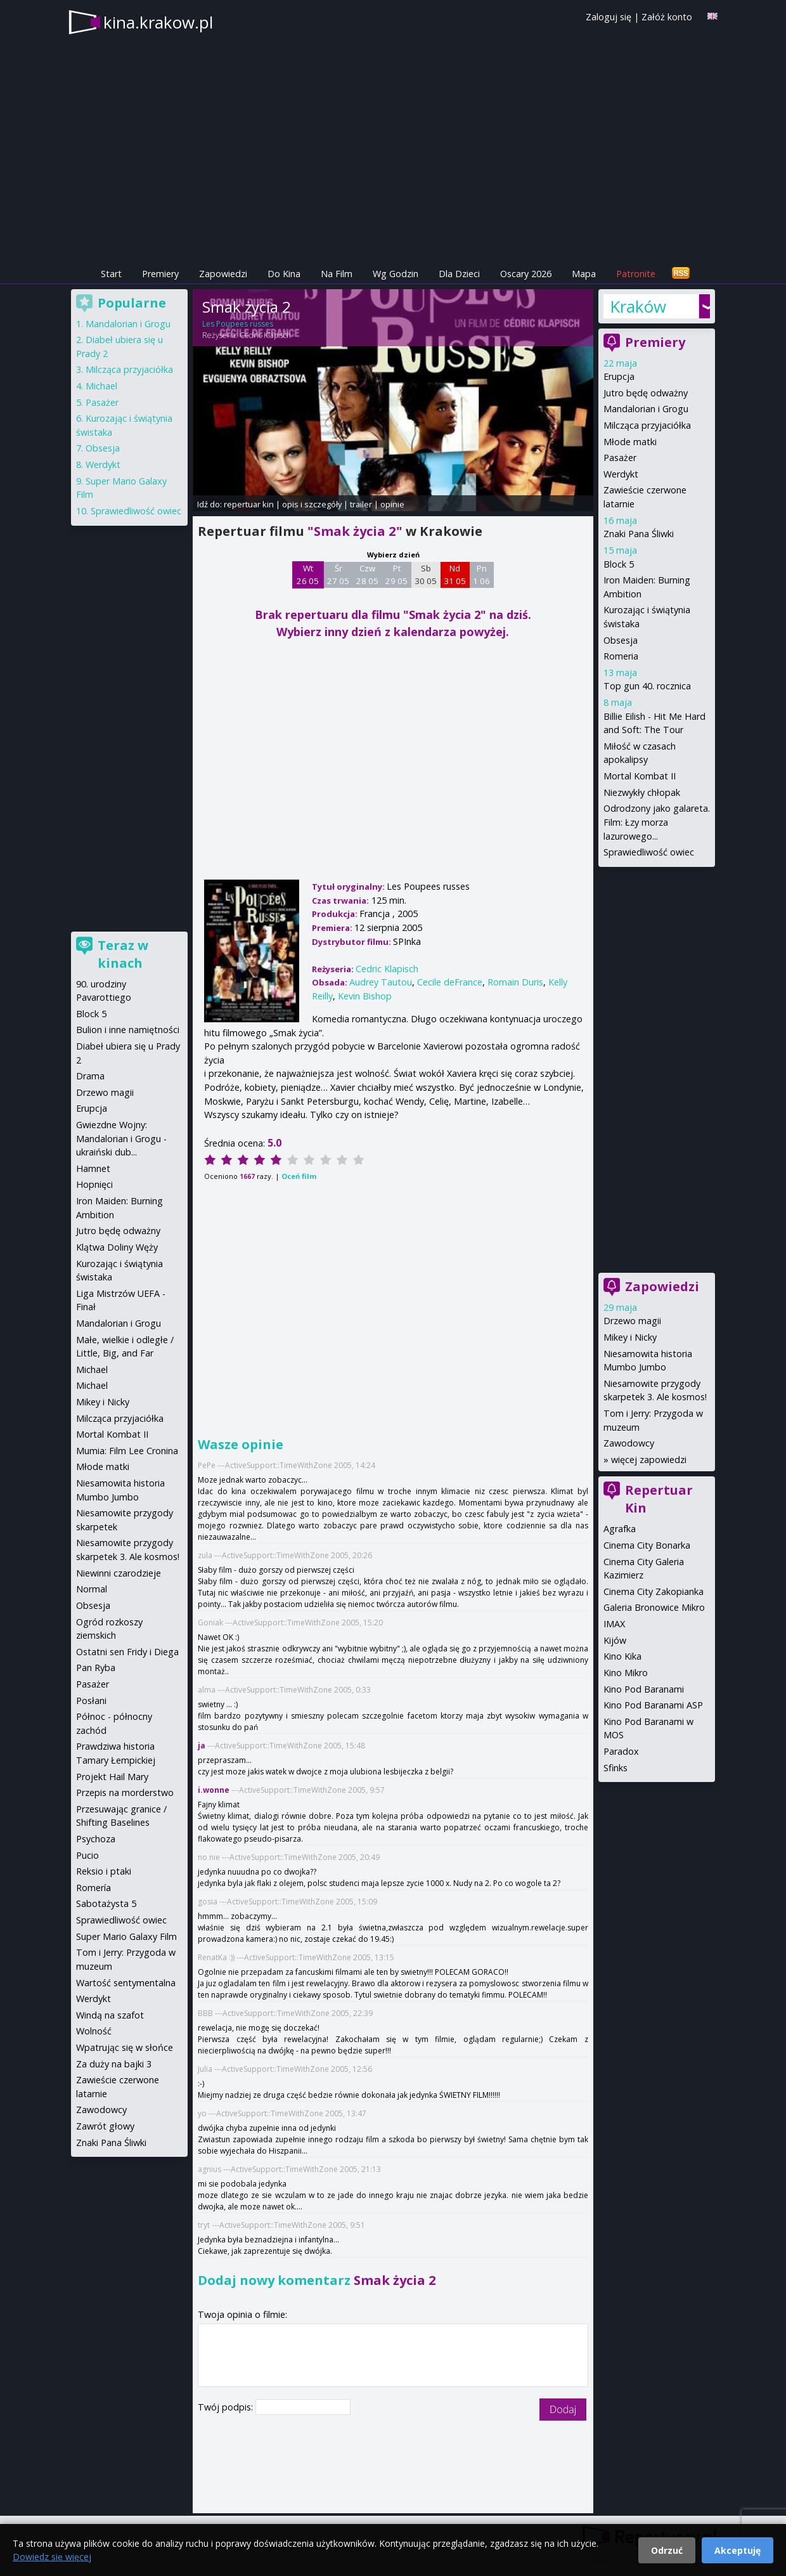 The height and width of the screenshot is (2576, 786). I want to click on Romeria, so click(620, 656).